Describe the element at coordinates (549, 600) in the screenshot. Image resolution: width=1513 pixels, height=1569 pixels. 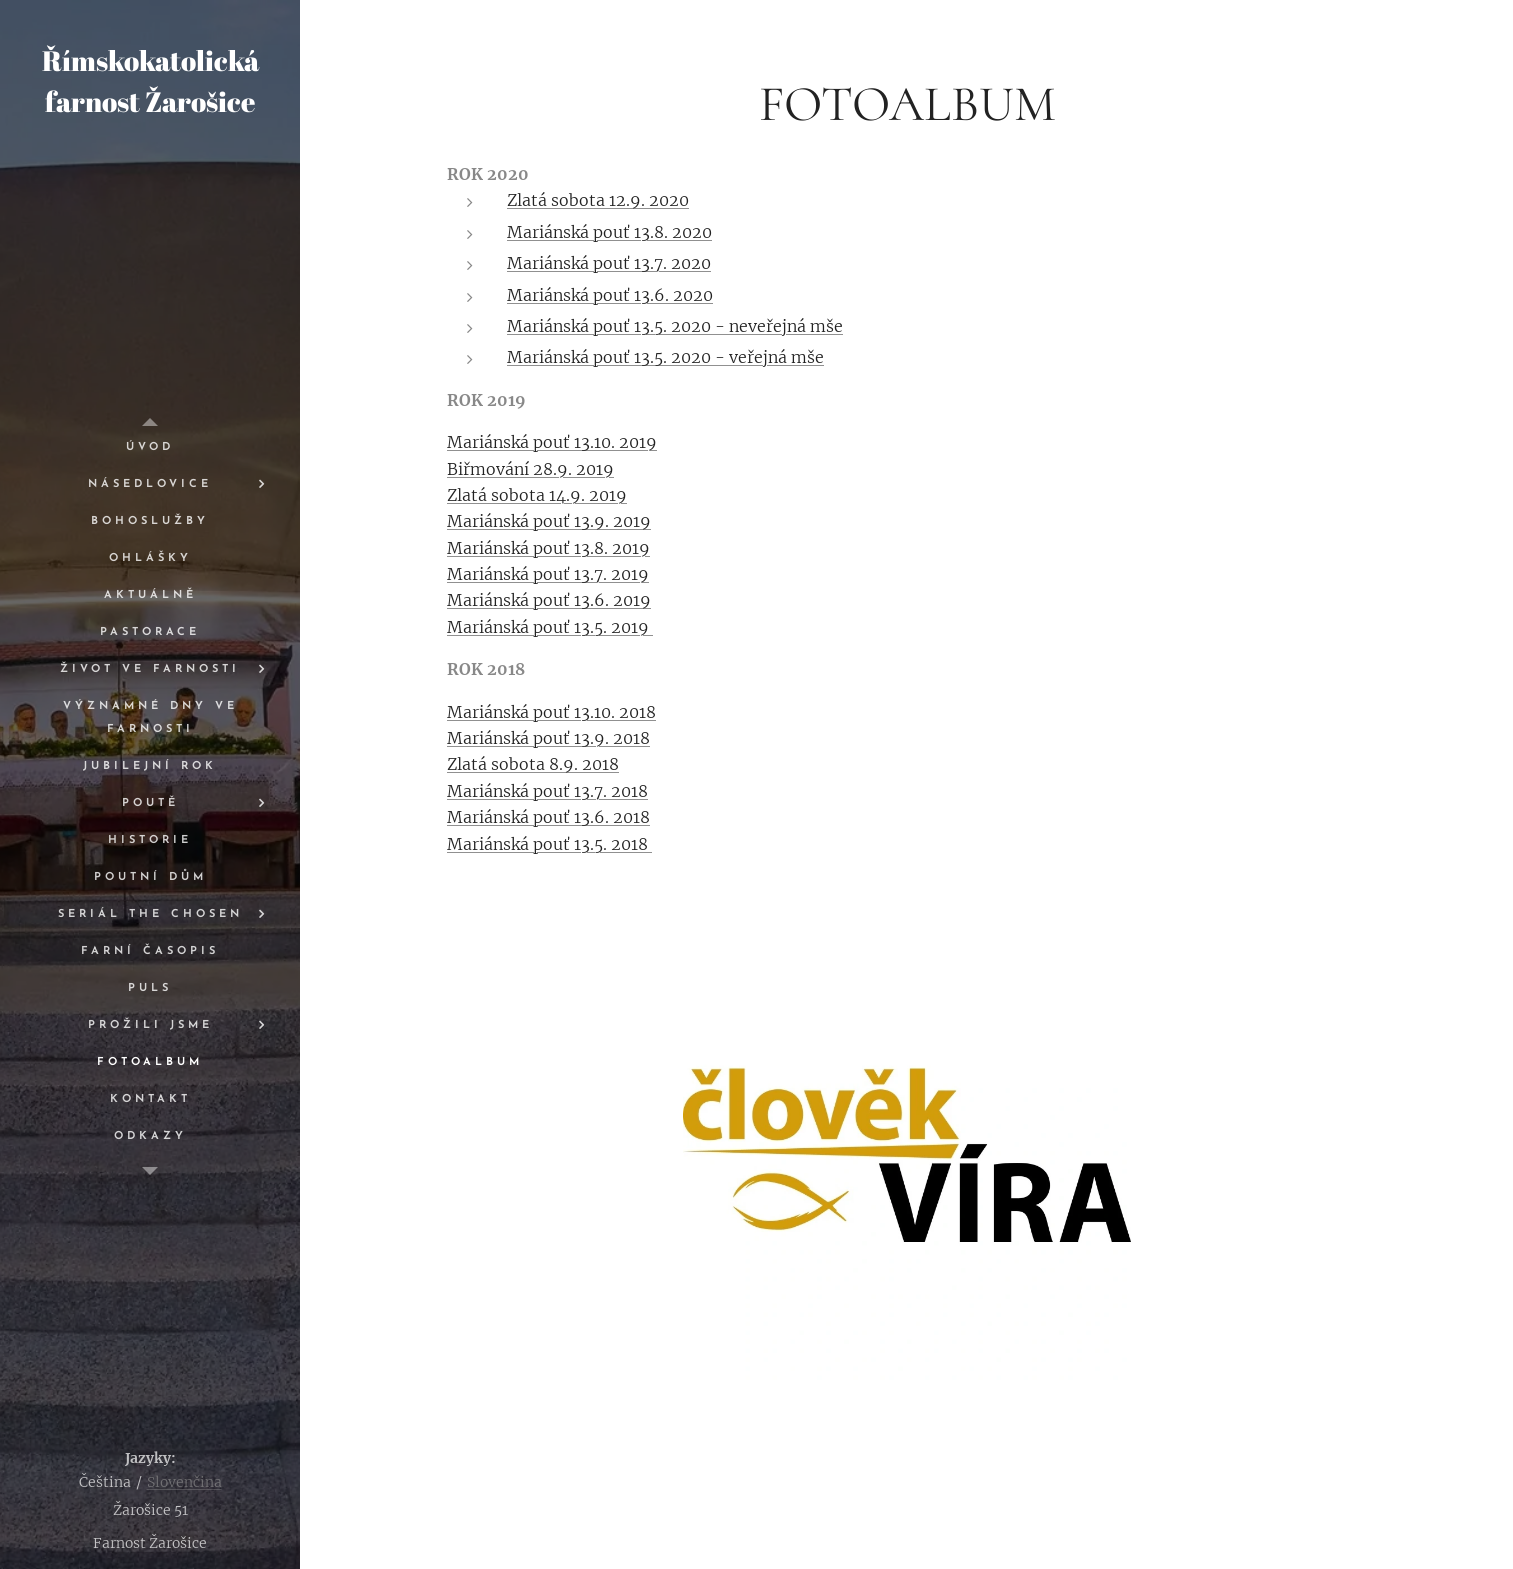
I see `Mariánská pouť 13.6. 2019` at that location.